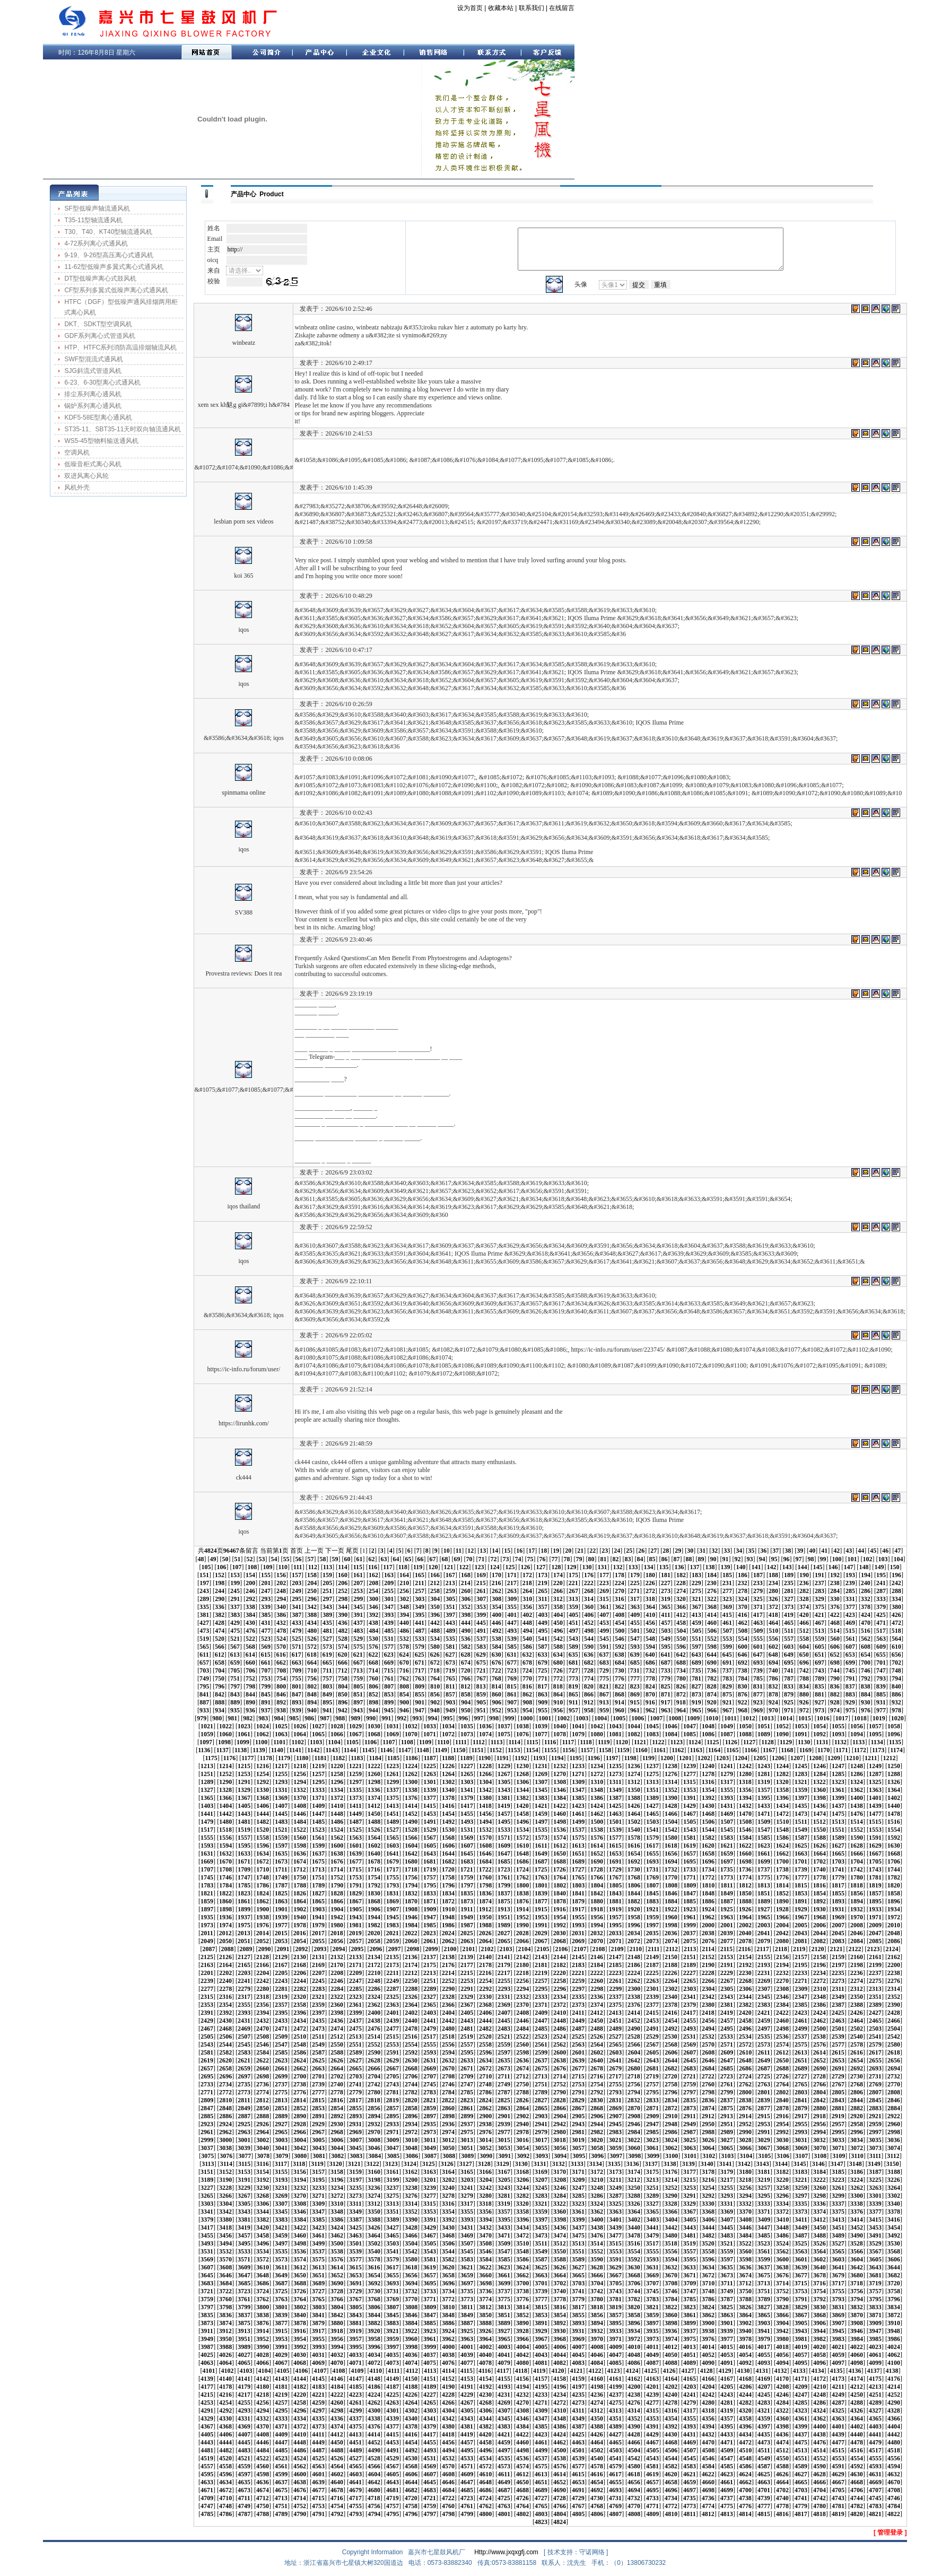 This screenshot has height=2576, width=950. Describe the element at coordinates (773, 1678) in the screenshot. I see `786` at that location.